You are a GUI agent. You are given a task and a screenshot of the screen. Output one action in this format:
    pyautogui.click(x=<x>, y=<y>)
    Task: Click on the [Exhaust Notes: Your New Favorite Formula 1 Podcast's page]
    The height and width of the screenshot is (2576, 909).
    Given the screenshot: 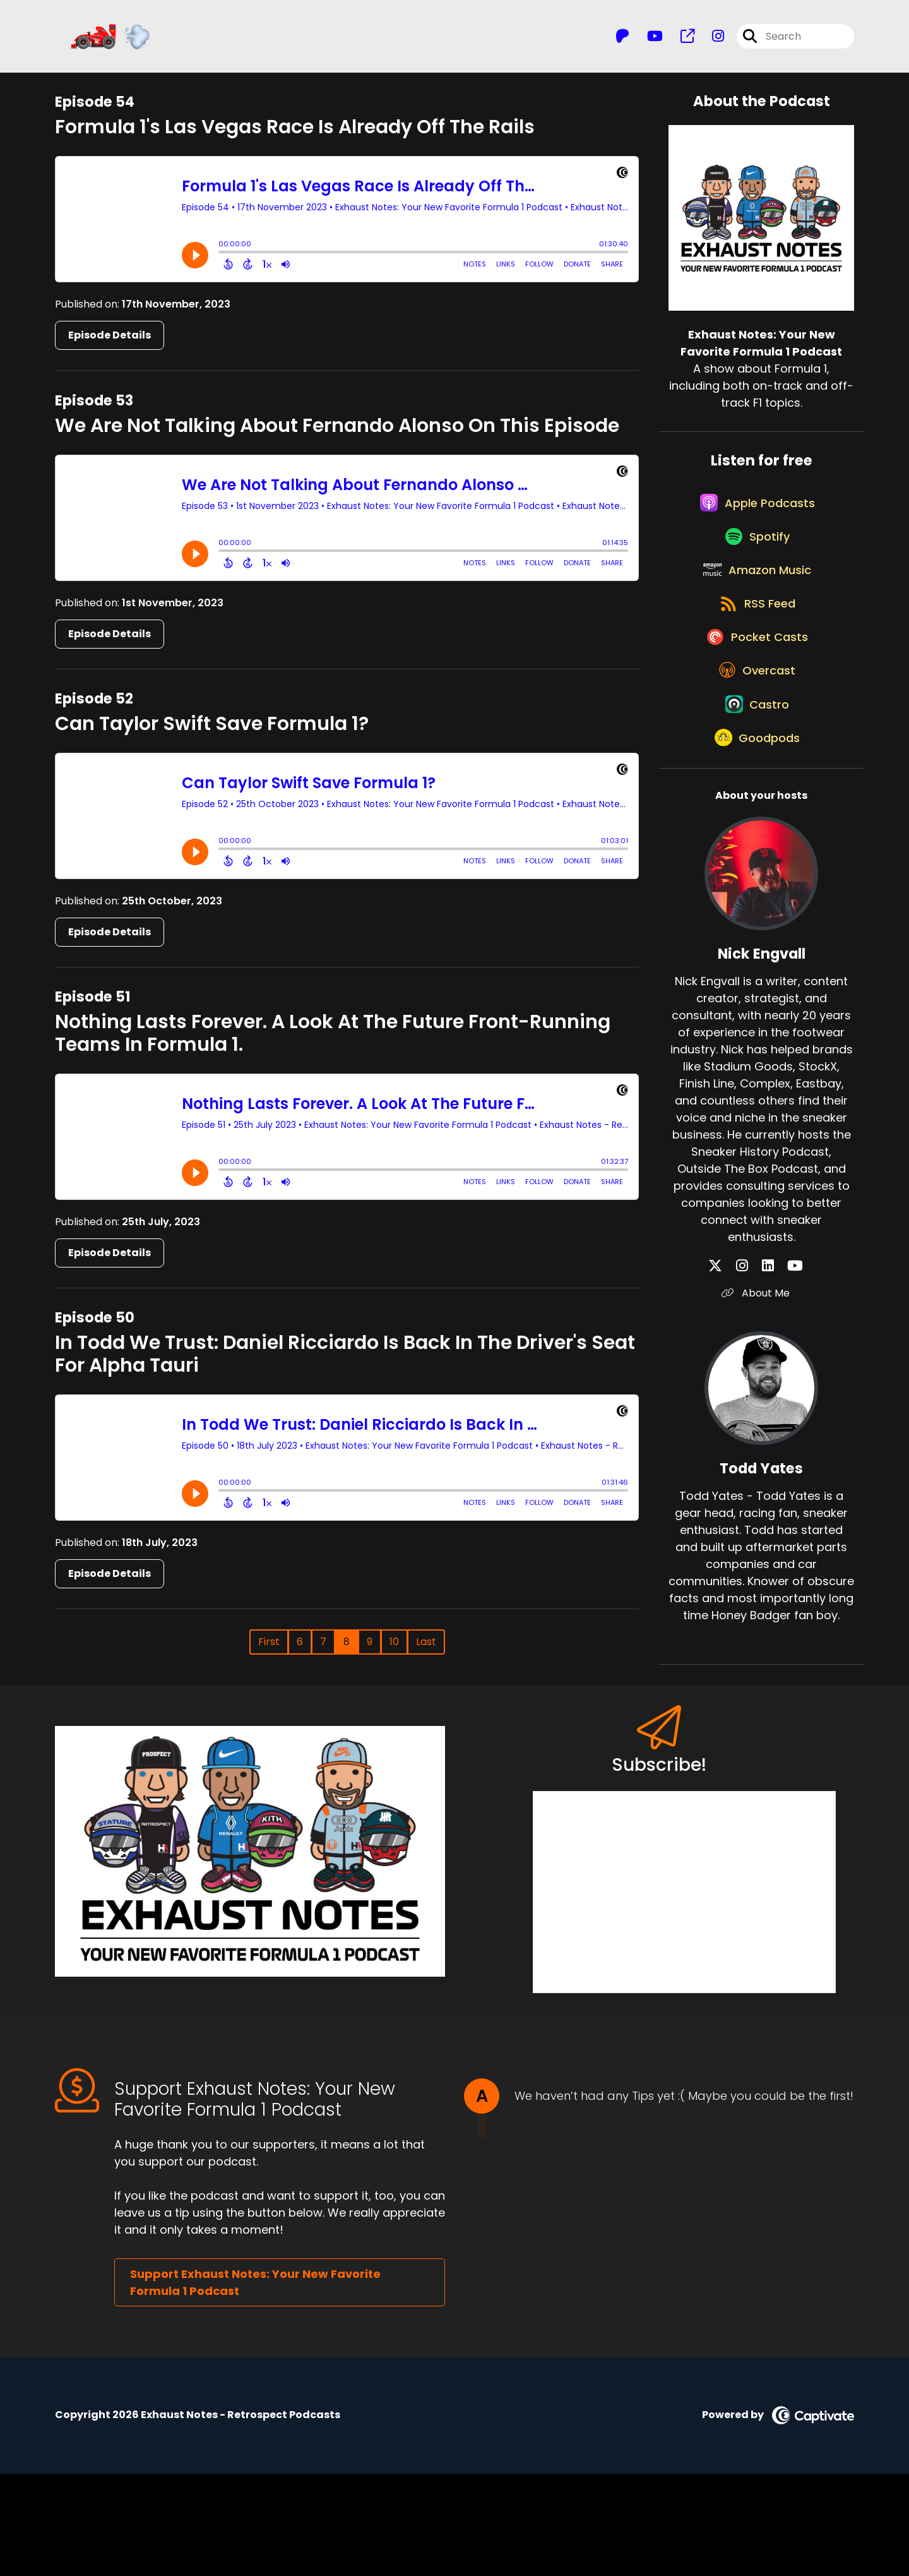 What is the action you would take?
    pyautogui.click(x=679, y=41)
    